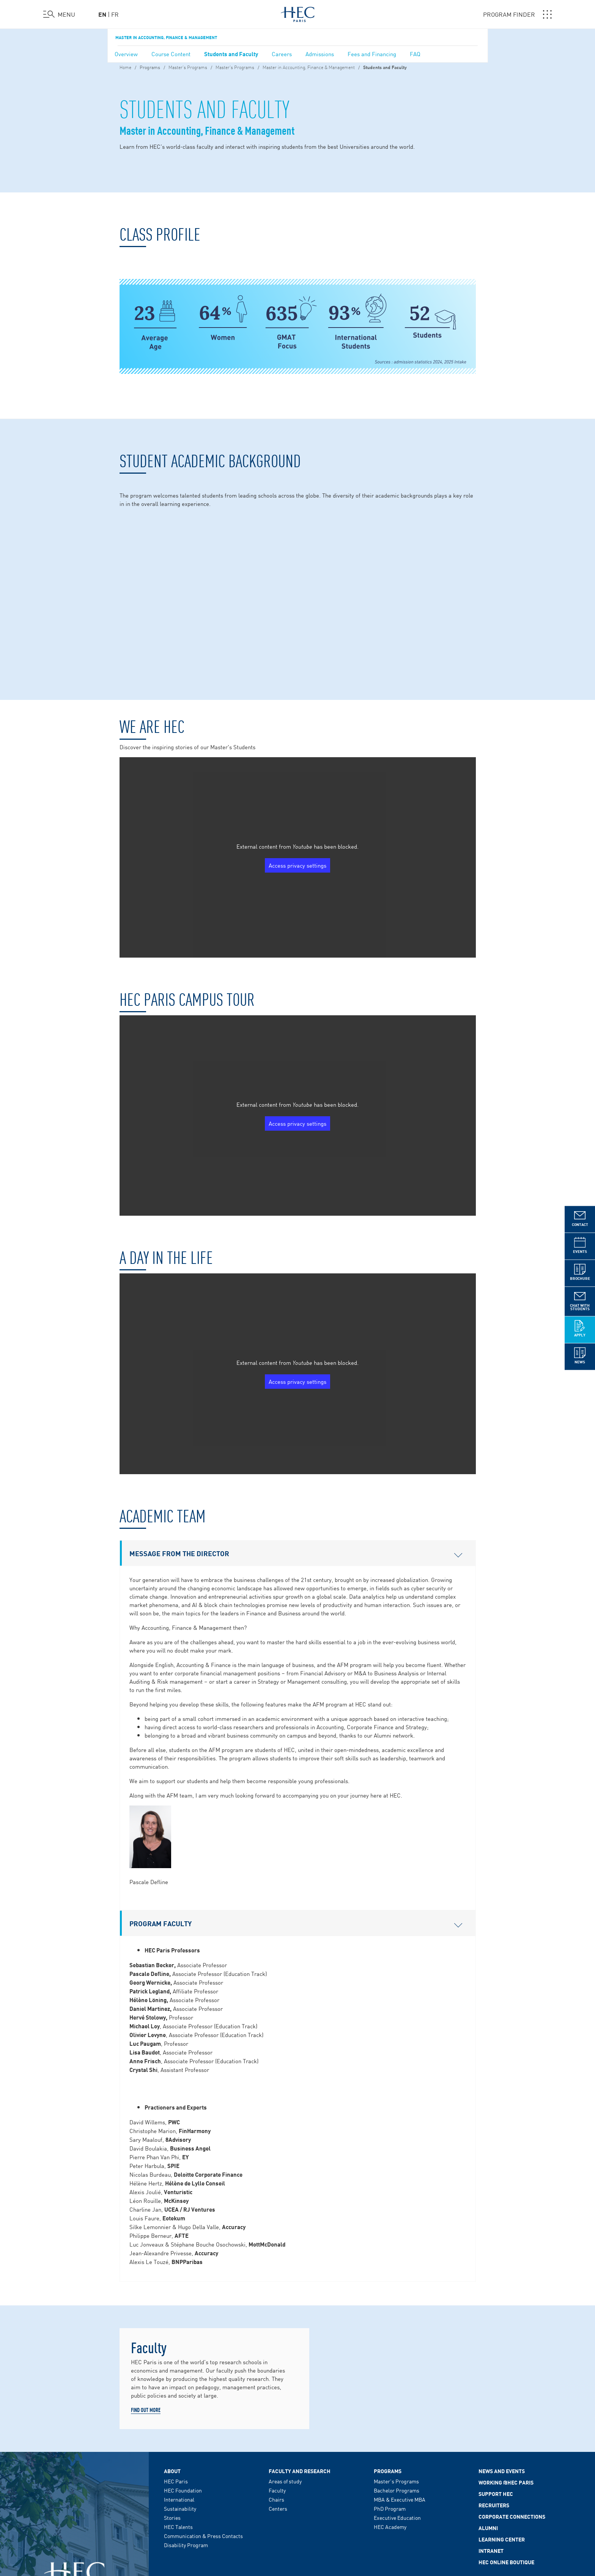 The image size is (595, 2576). Describe the element at coordinates (390, 2402) in the screenshot. I see `HEC Academy` at that location.